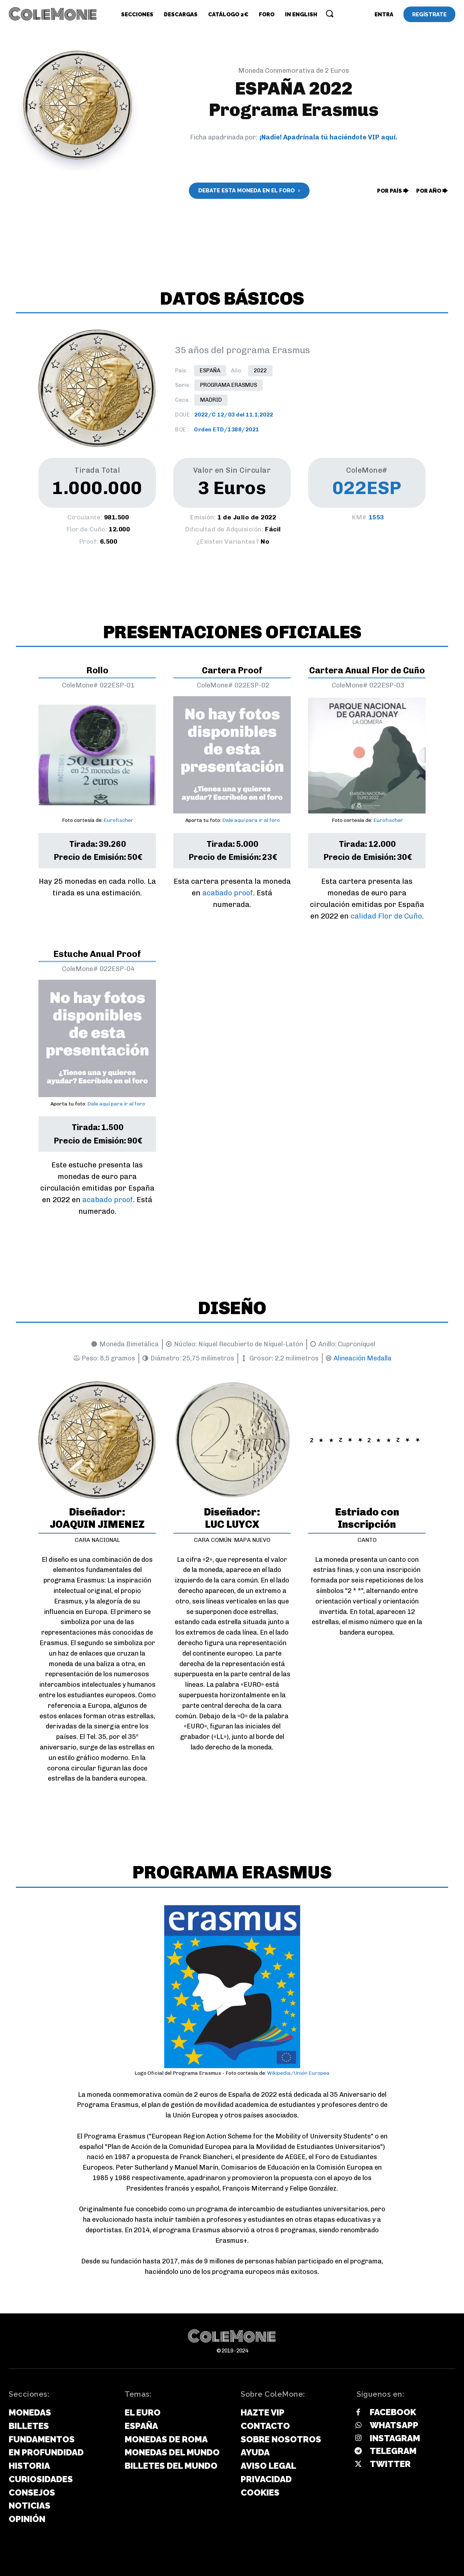 The height and width of the screenshot is (2576, 464). Describe the element at coordinates (395, 2438) in the screenshot. I see `Instagram` at that location.